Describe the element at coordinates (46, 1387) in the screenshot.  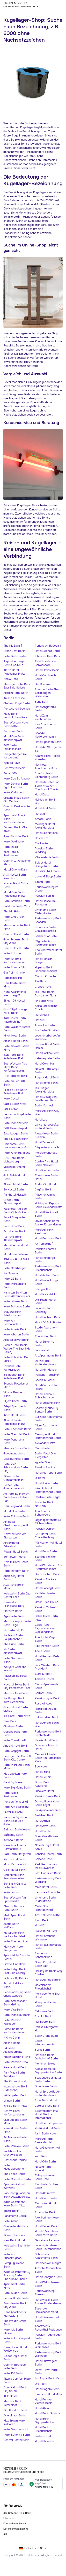
I see `Ootel.Com - Hotel Hostel` at that location.